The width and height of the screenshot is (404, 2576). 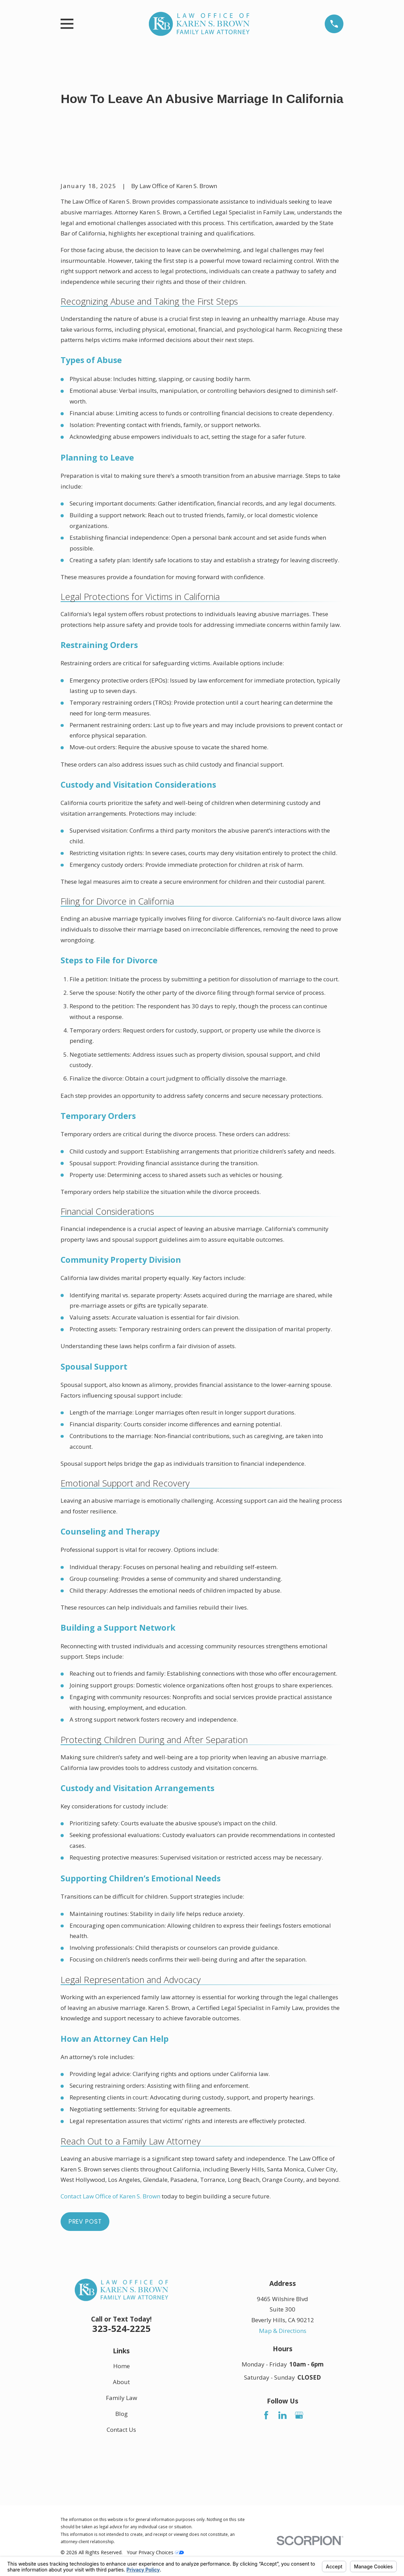 I want to click on Contact, so click(x=110, y=2196).